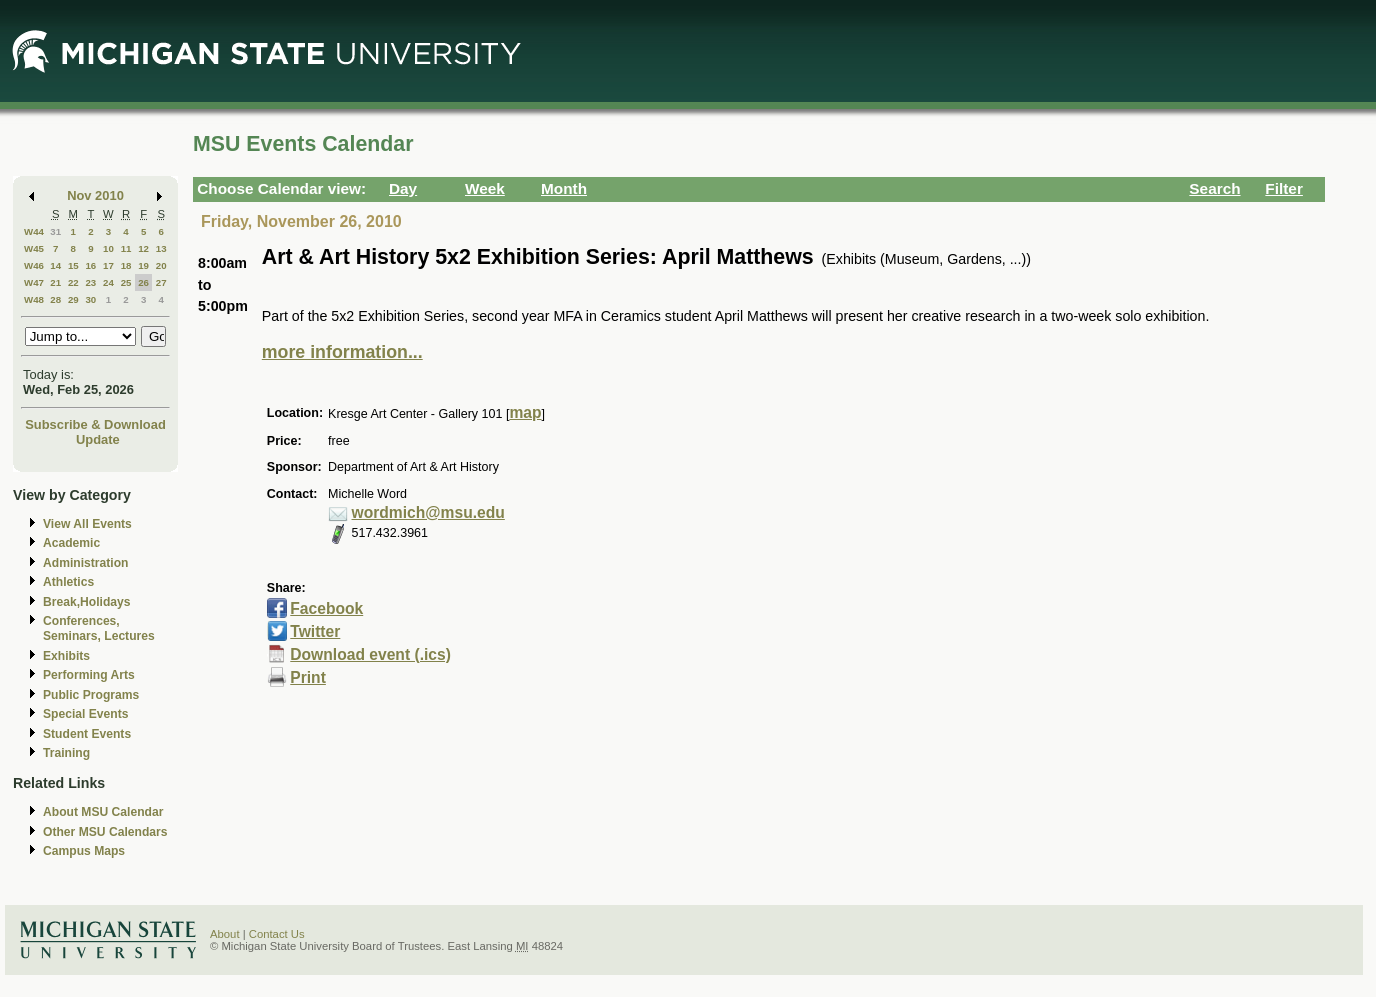 This screenshot has width=1376, height=997. What do you see at coordinates (108, 248) in the screenshot?
I see `10` at bounding box center [108, 248].